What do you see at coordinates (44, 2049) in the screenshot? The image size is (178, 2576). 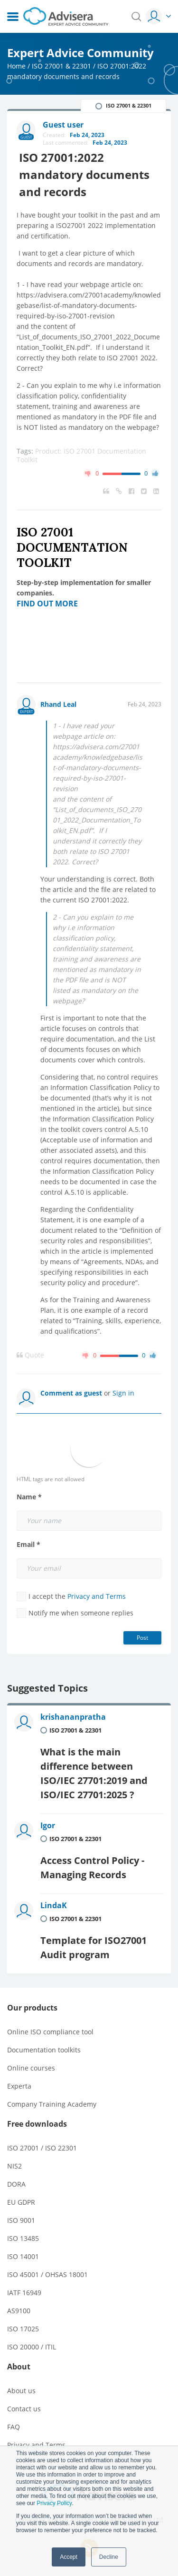 I see `Documentation toolkits` at bounding box center [44, 2049].